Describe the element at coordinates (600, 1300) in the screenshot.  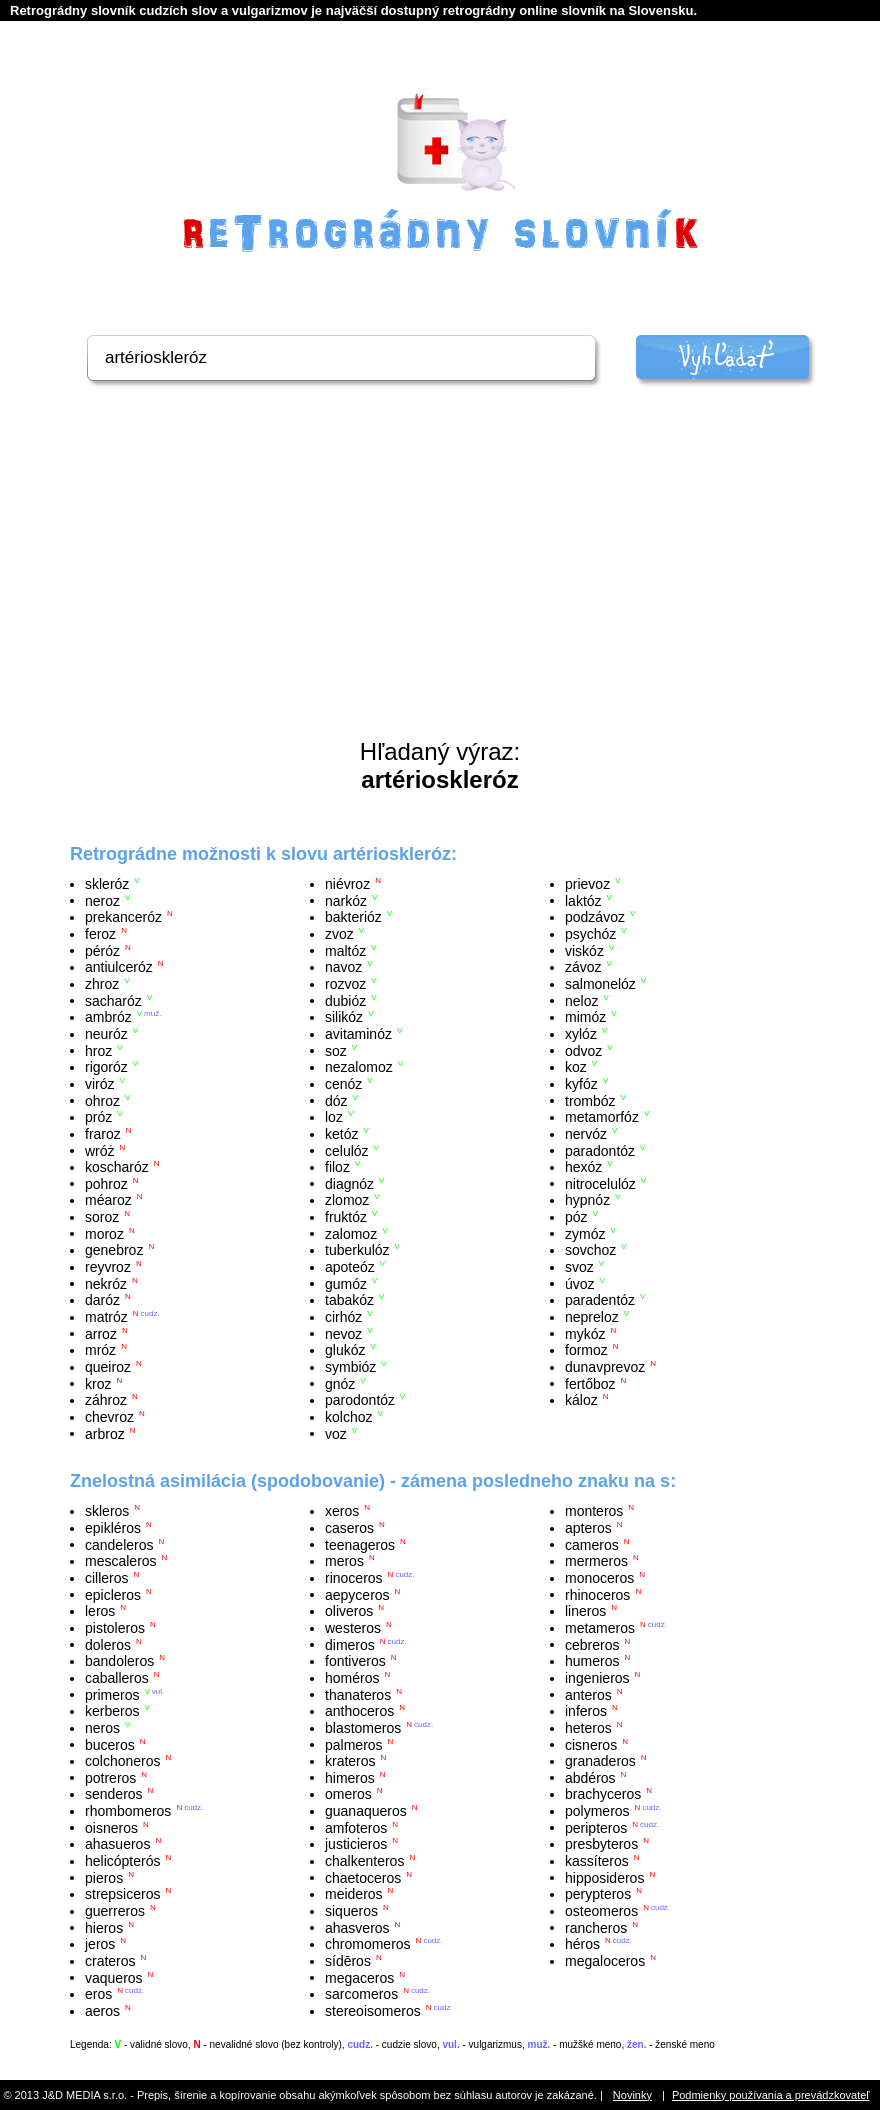
I see `paradentóz` at that location.